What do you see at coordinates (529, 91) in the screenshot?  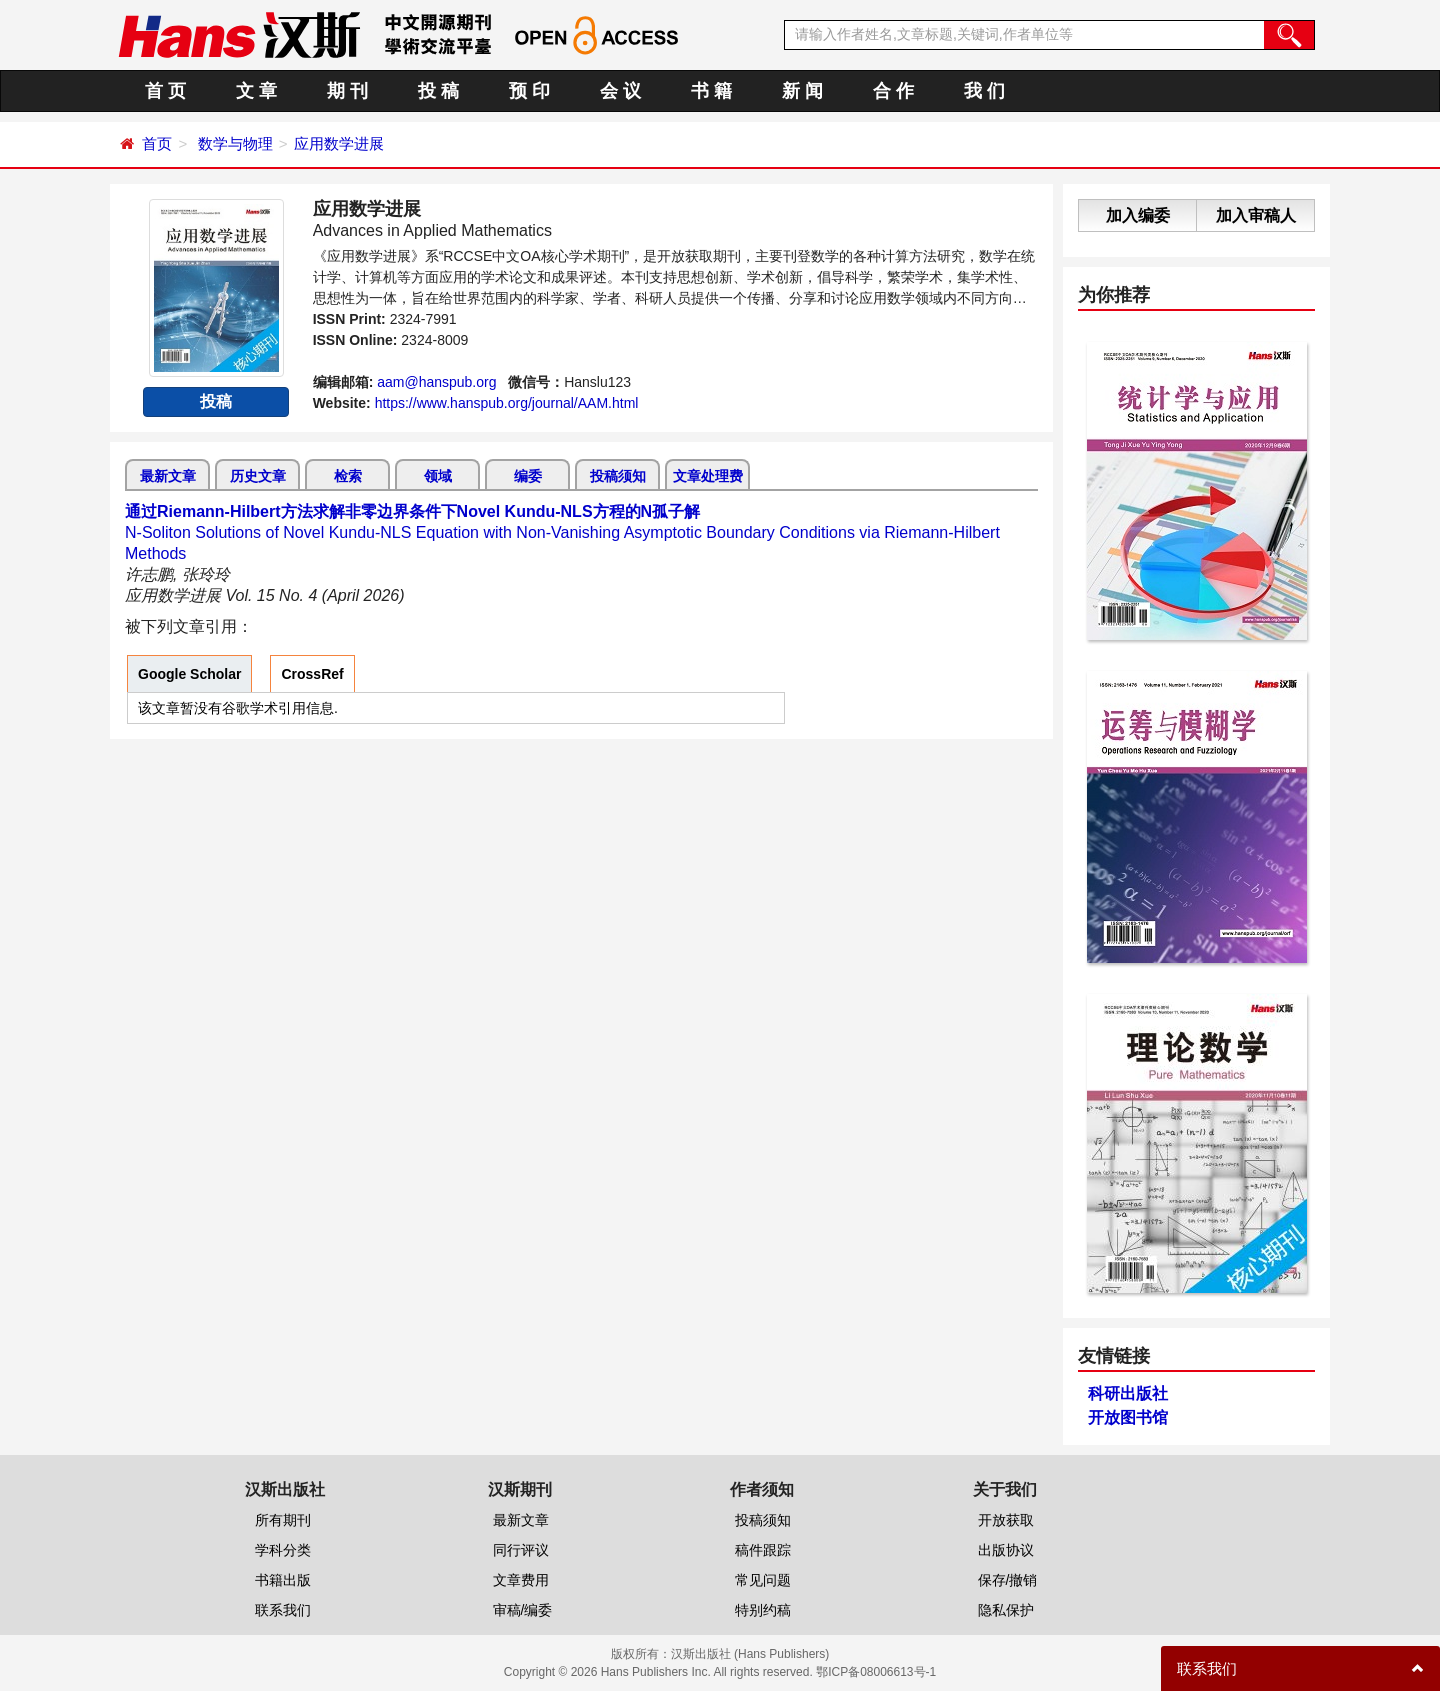 I see `预 印` at bounding box center [529, 91].